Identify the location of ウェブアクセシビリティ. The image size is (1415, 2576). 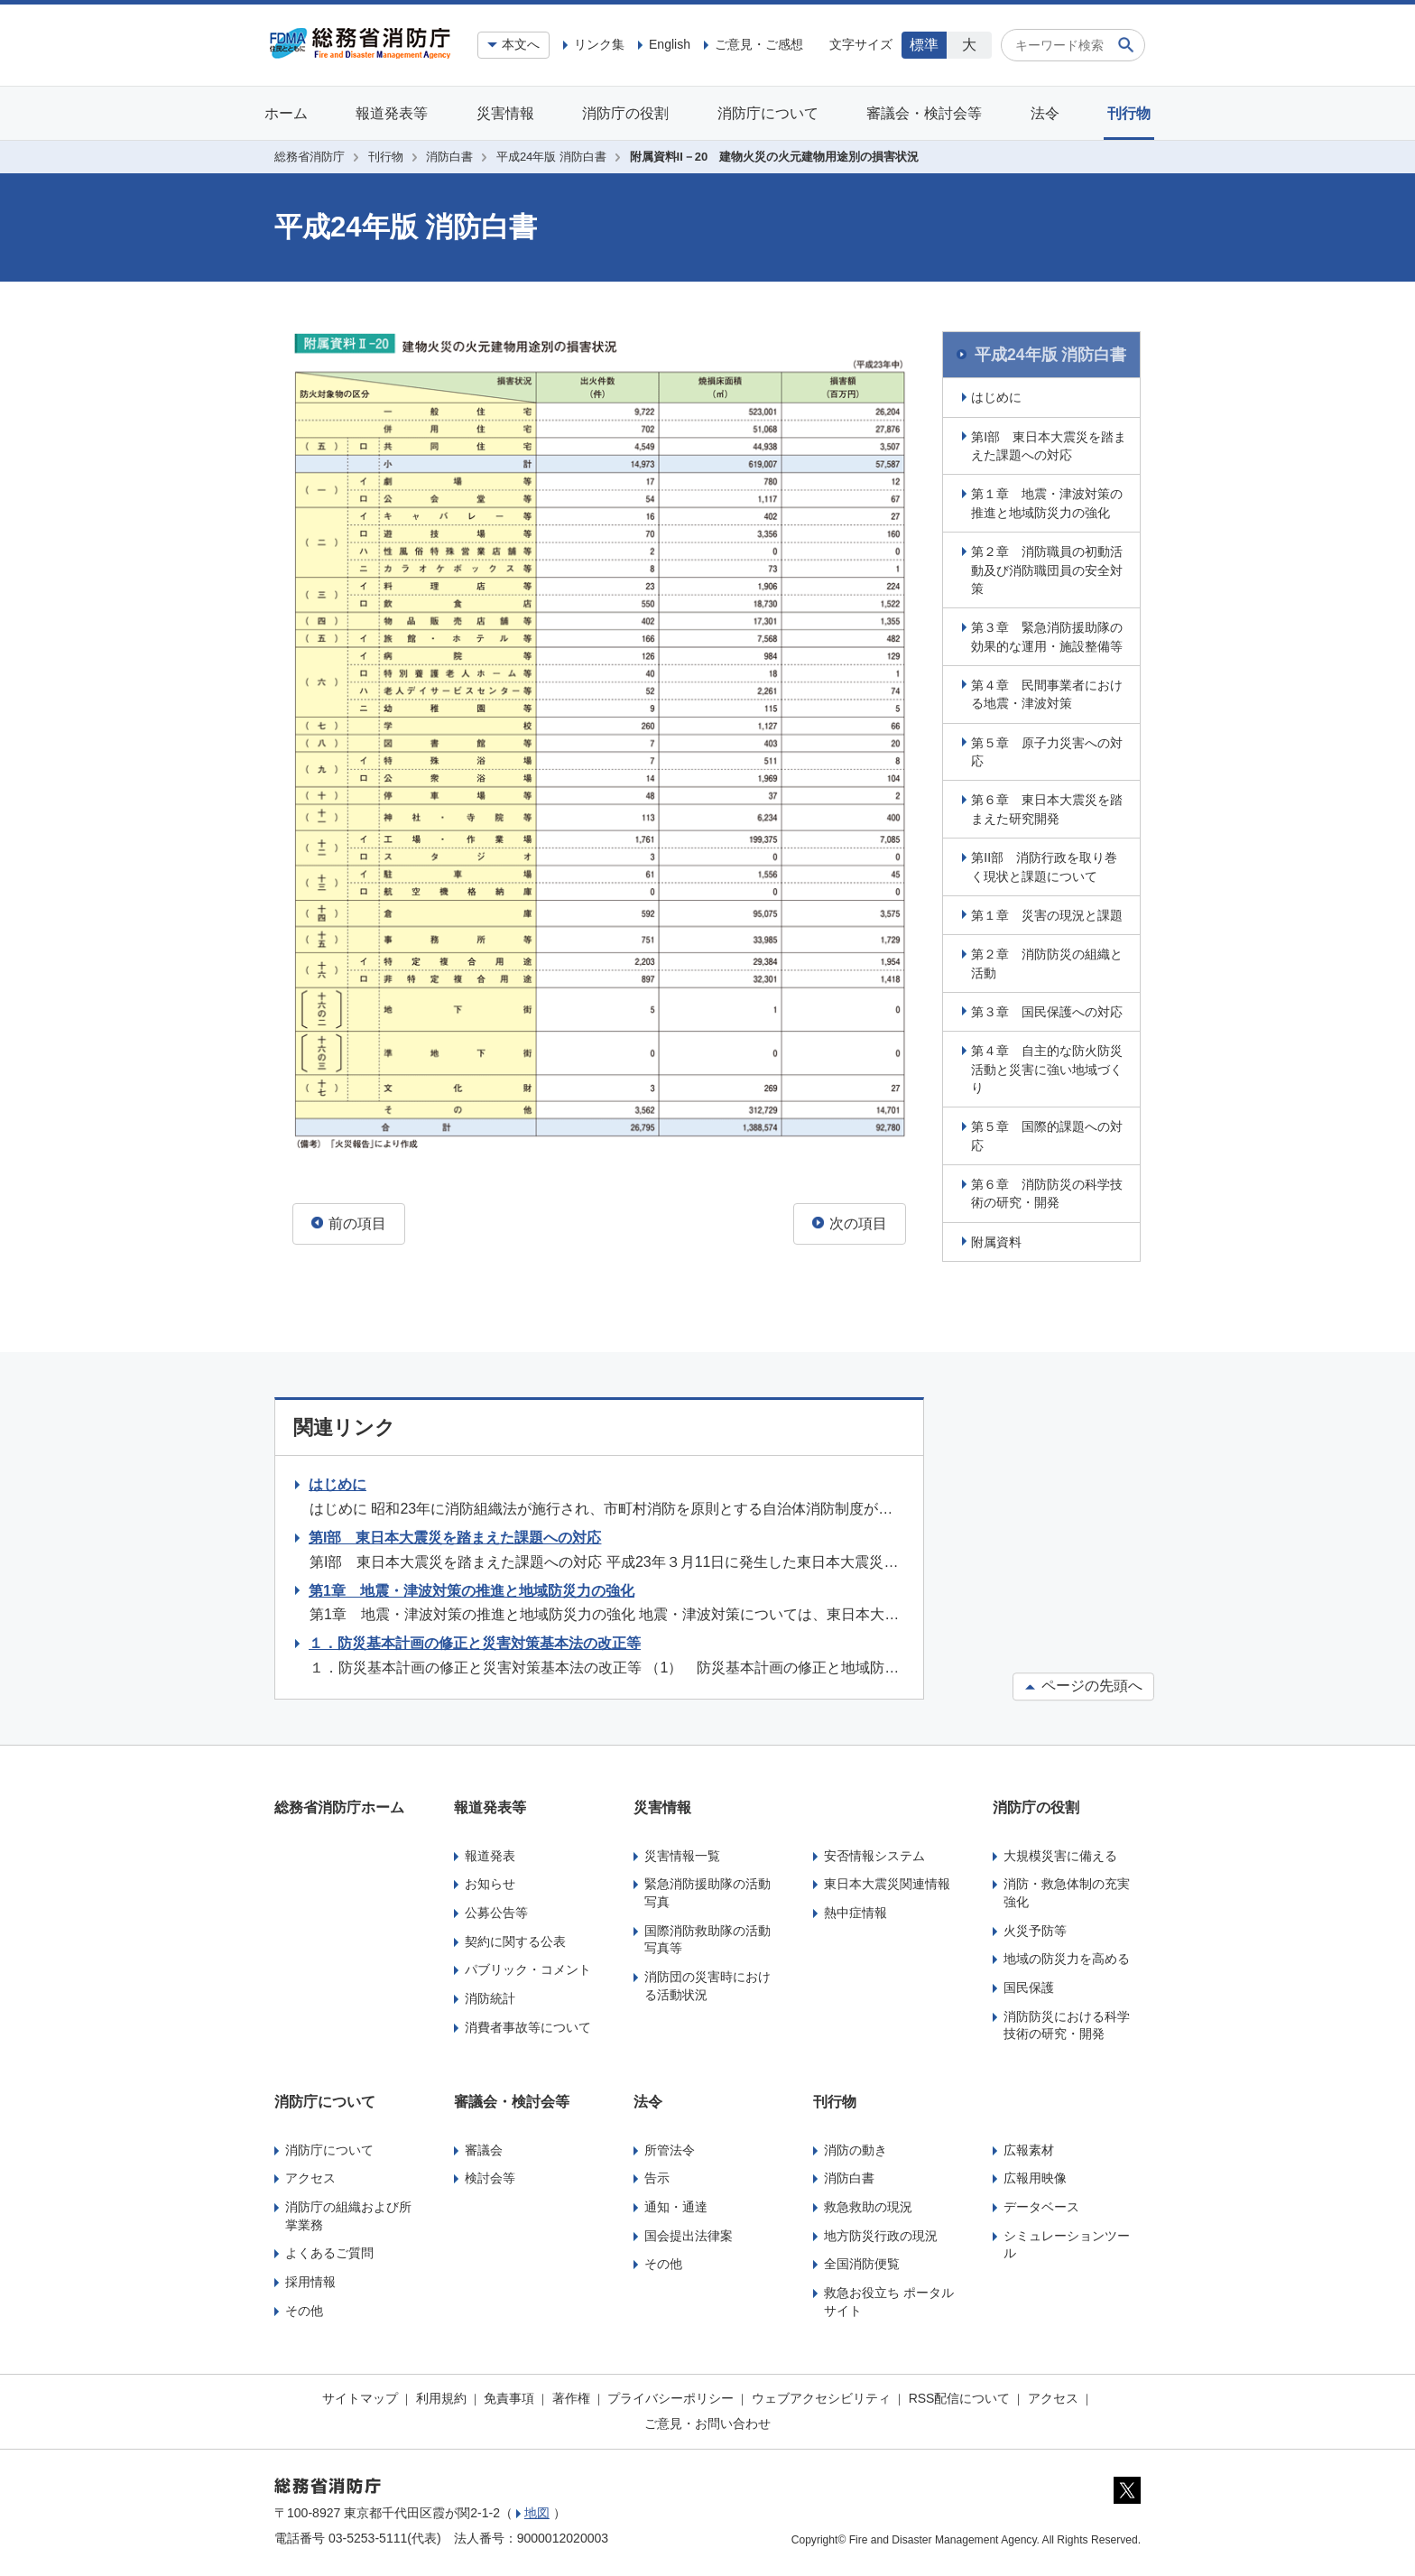
(821, 2396).